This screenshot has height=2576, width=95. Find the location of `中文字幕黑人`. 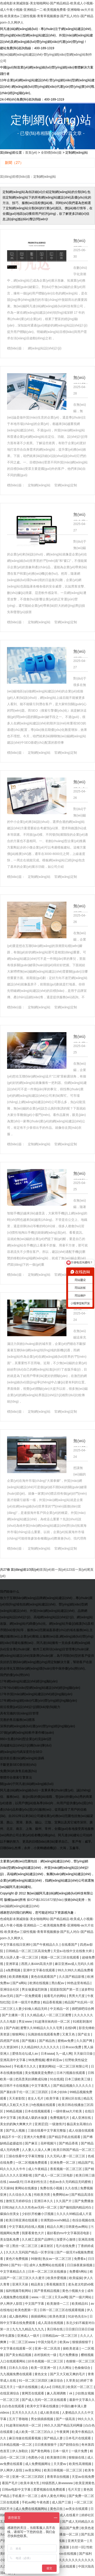

中文字幕黑人 is located at coordinates (41, 2085).